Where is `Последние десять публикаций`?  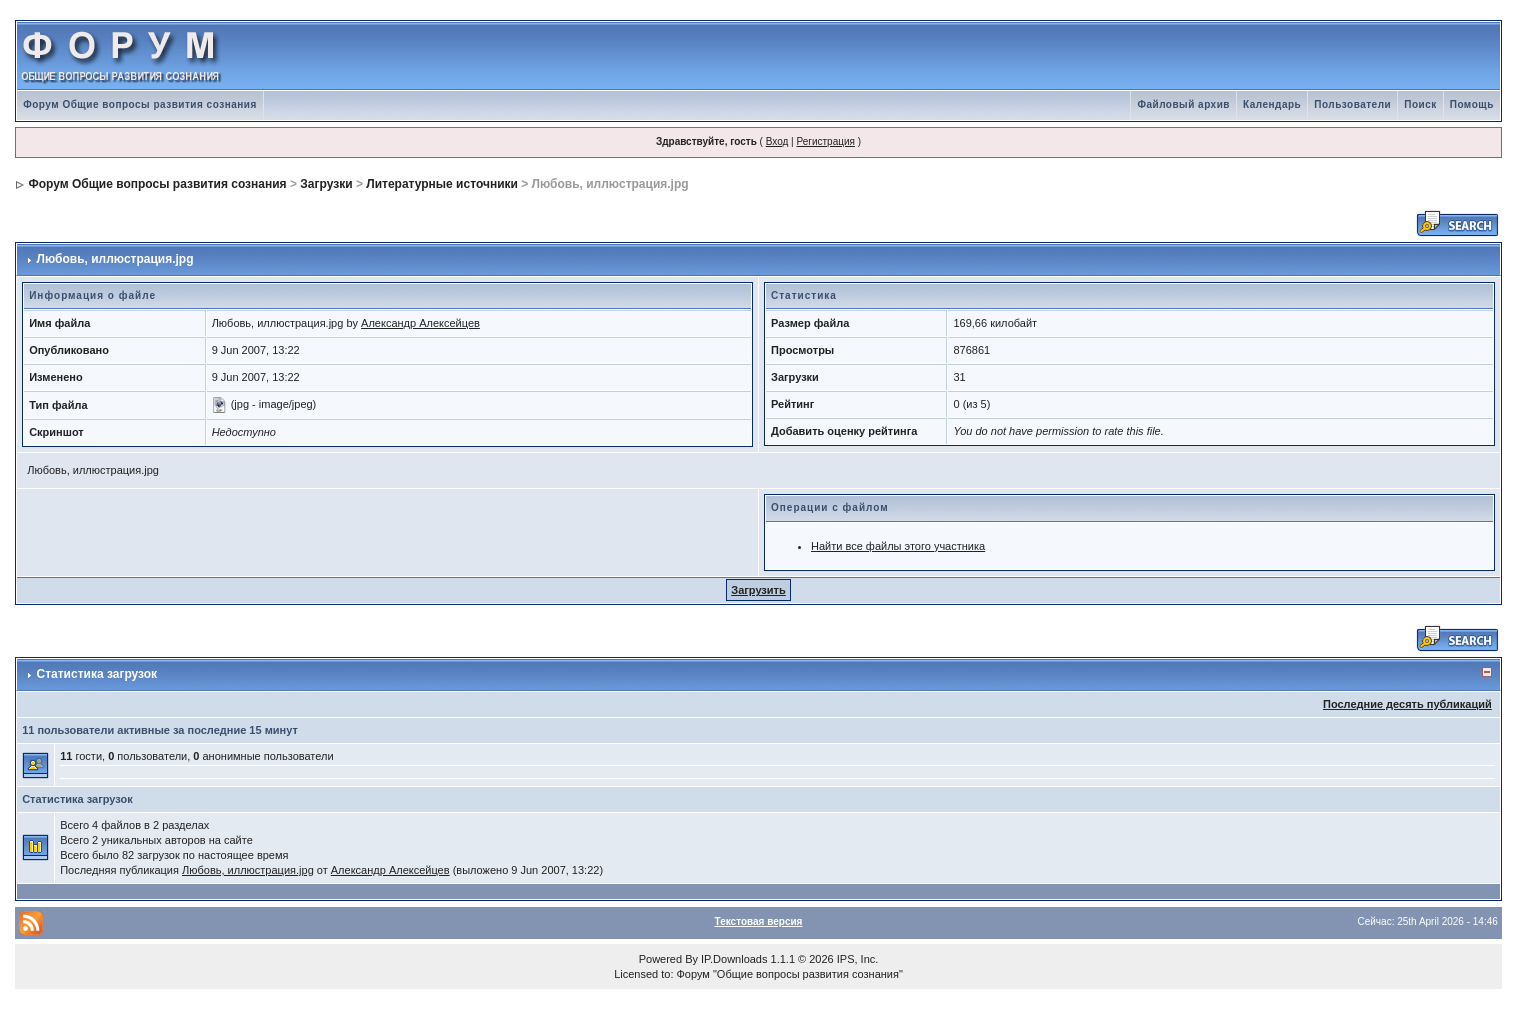 Последние десять публикаций is located at coordinates (1407, 704).